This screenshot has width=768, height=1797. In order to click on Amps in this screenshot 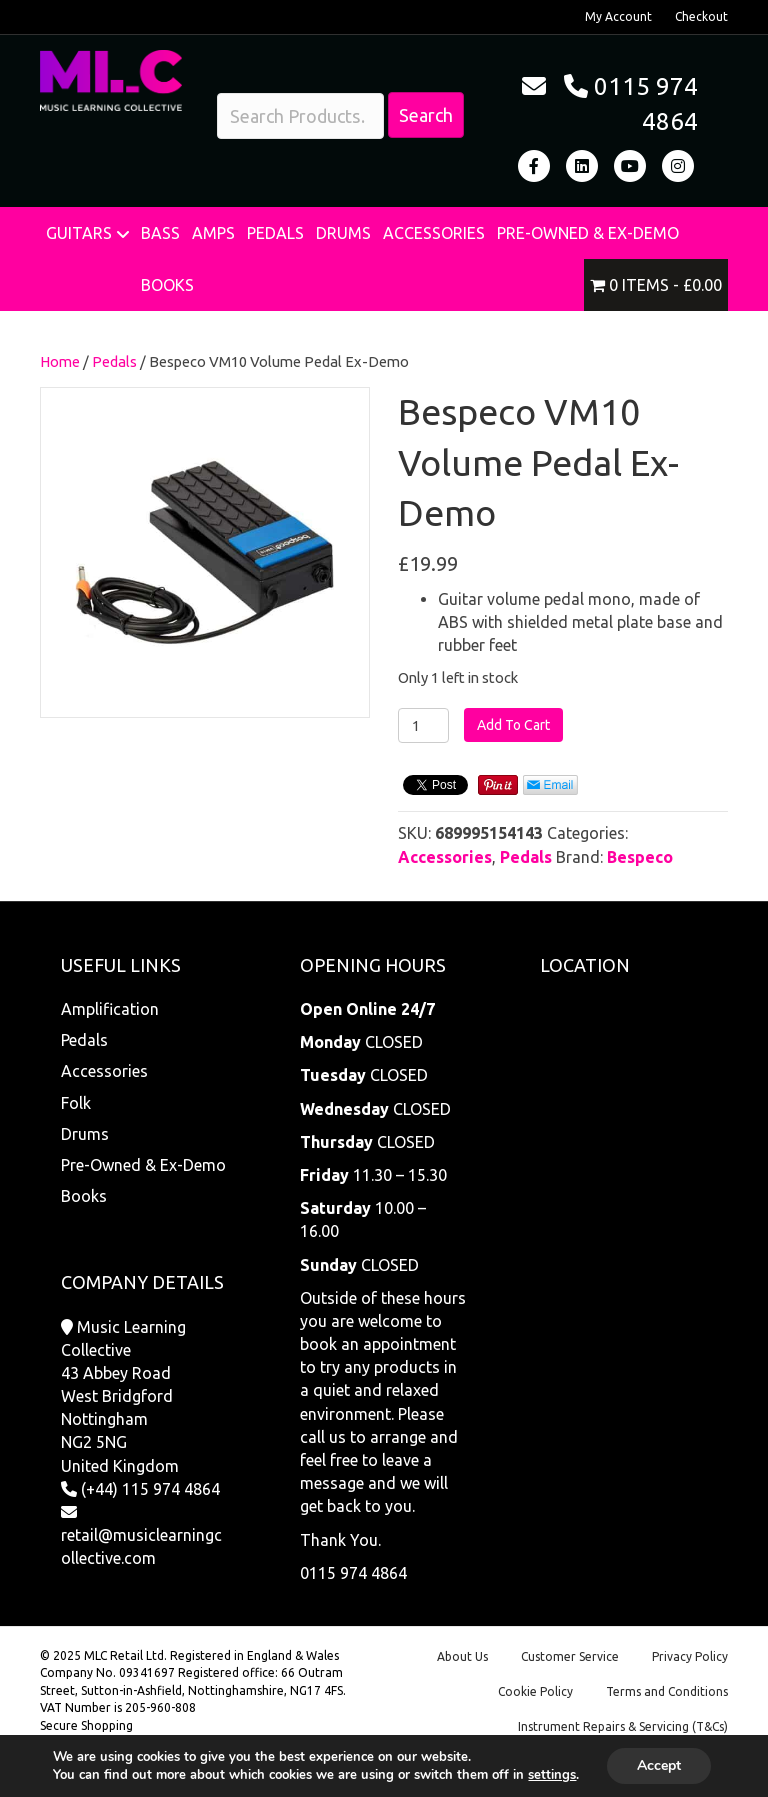, I will do `click(213, 233)`.